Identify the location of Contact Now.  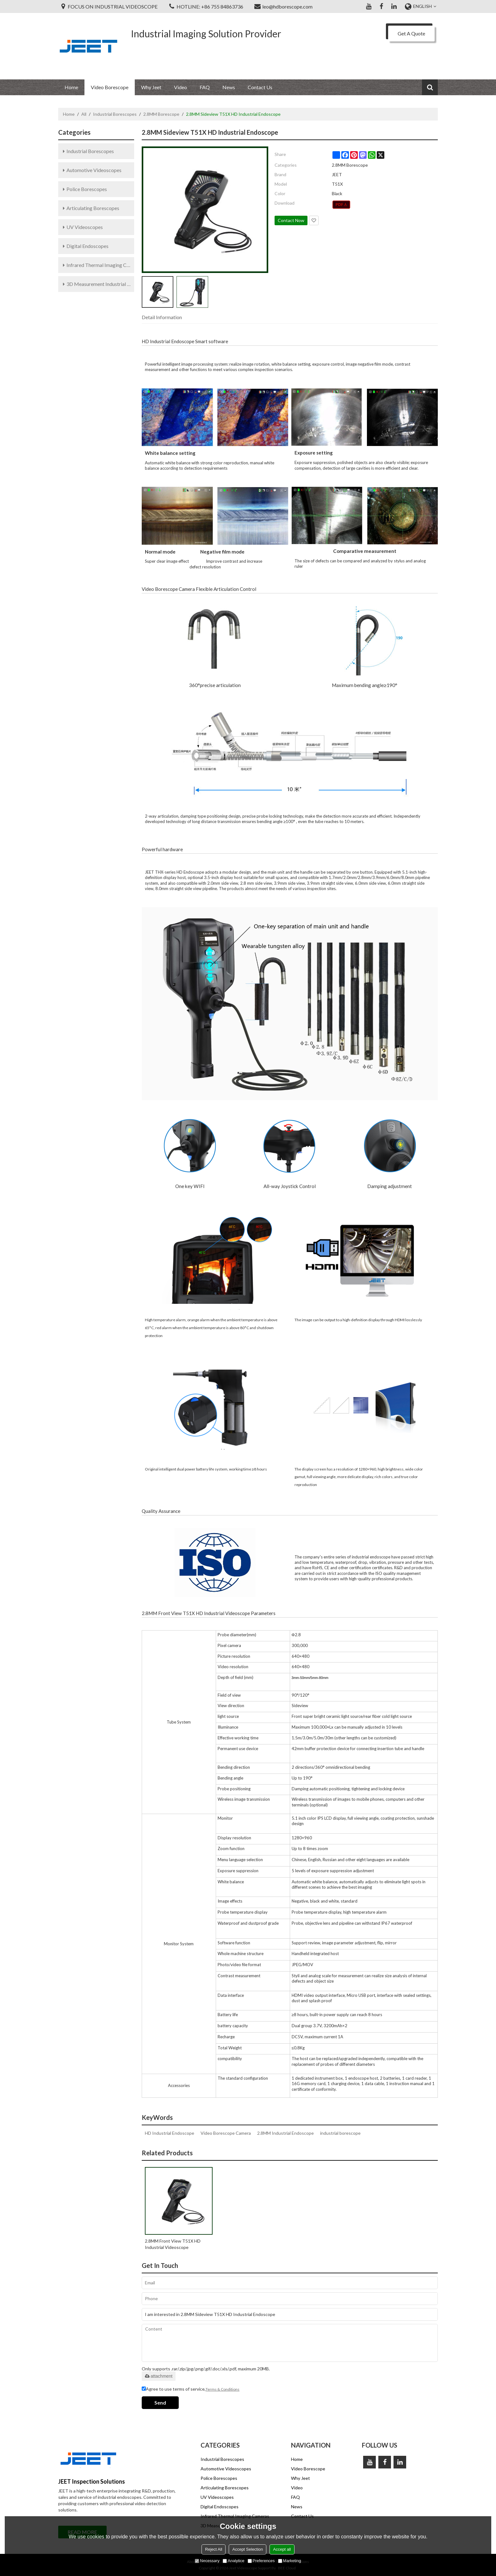
(291, 220).